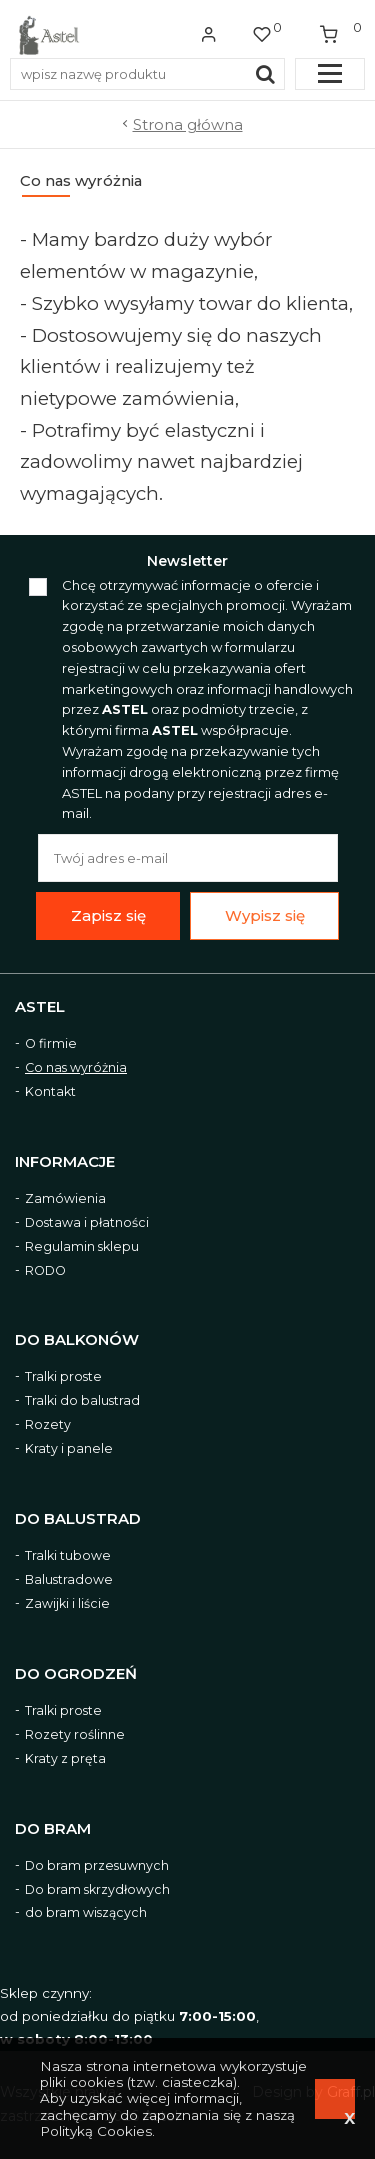  Describe the element at coordinates (96, 2131) in the screenshot. I see `Polityką Cookies` at that location.